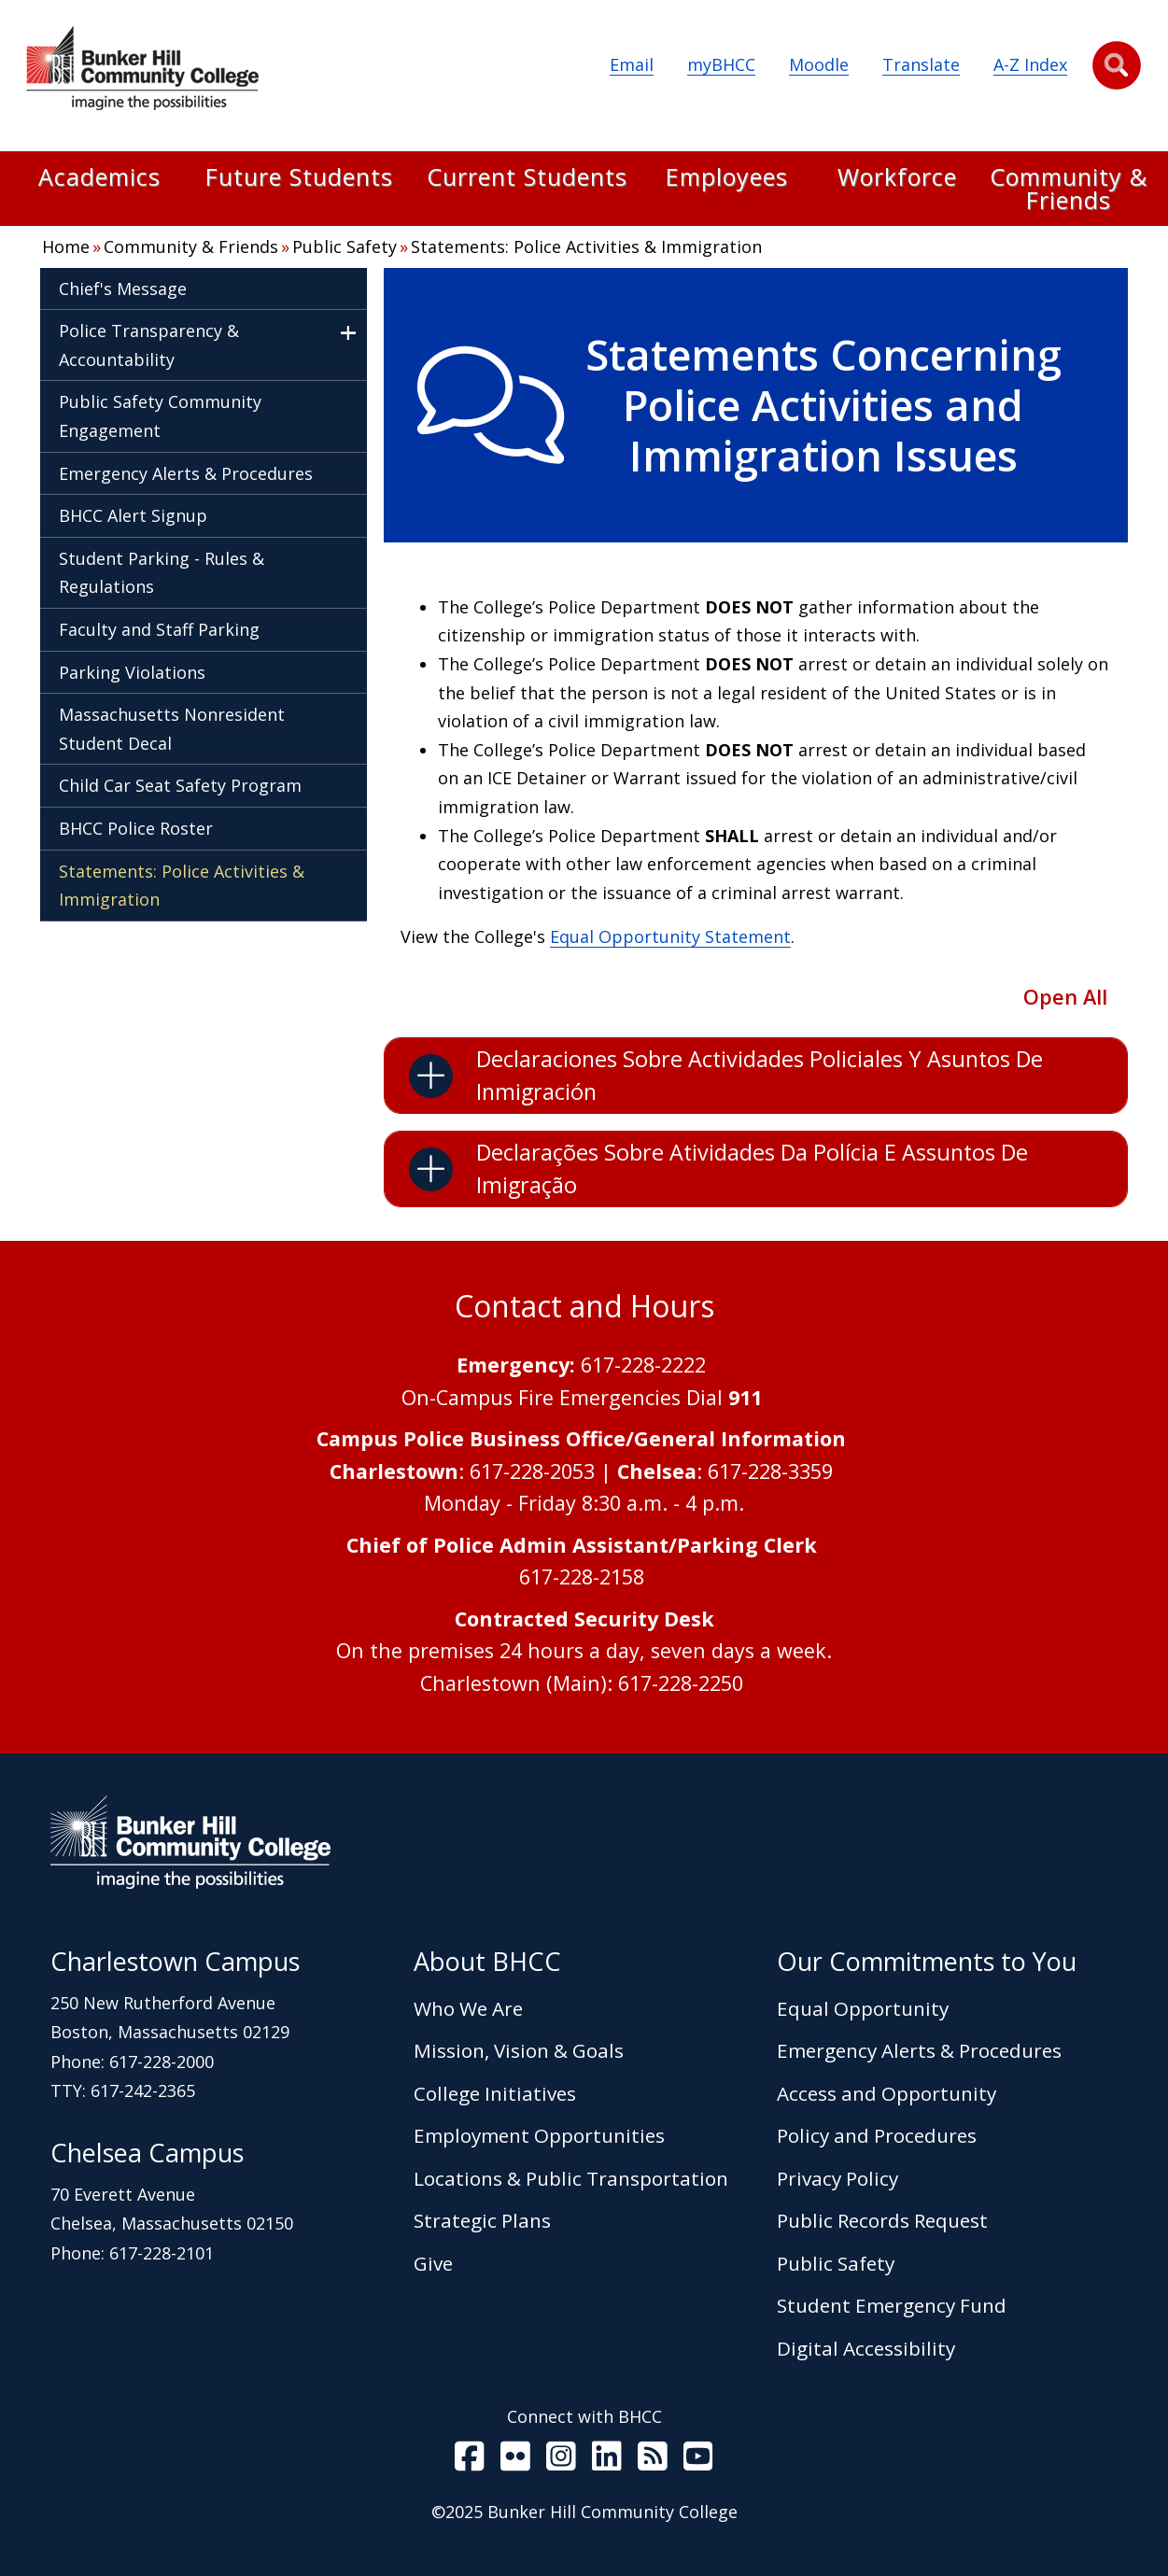 This screenshot has width=1168, height=2576. What do you see at coordinates (698, 2460) in the screenshot?
I see `[BHCC Youtube]` at bounding box center [698, 2460].